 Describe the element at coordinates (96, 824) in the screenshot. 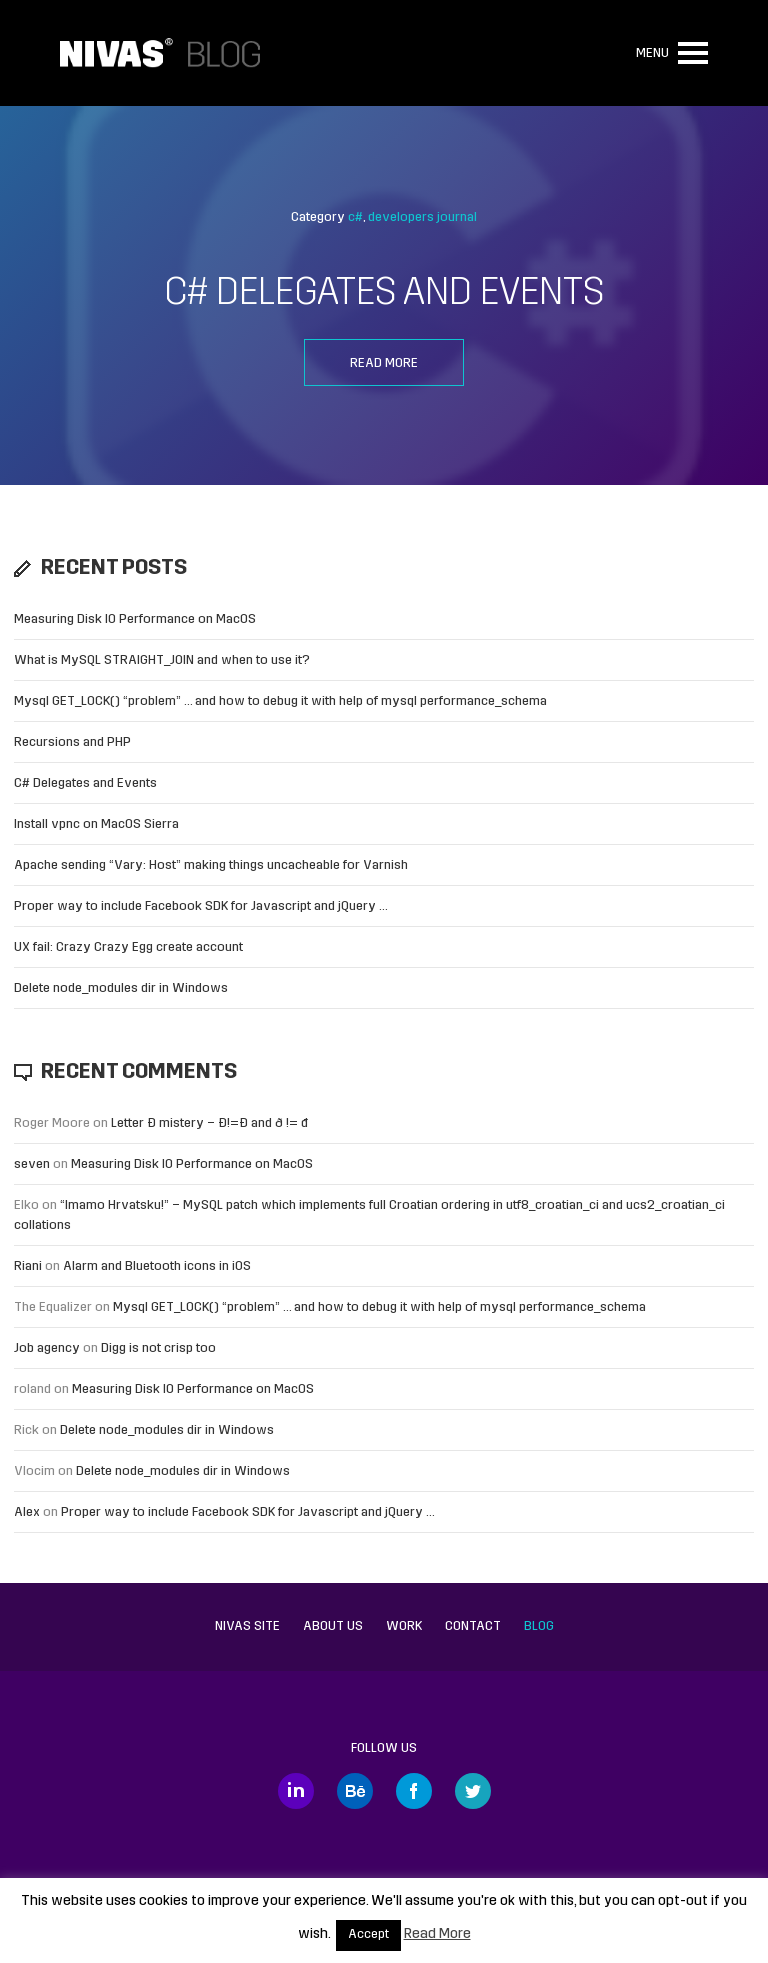

I see `Install vpnc on MacOS Sierra` at that location.